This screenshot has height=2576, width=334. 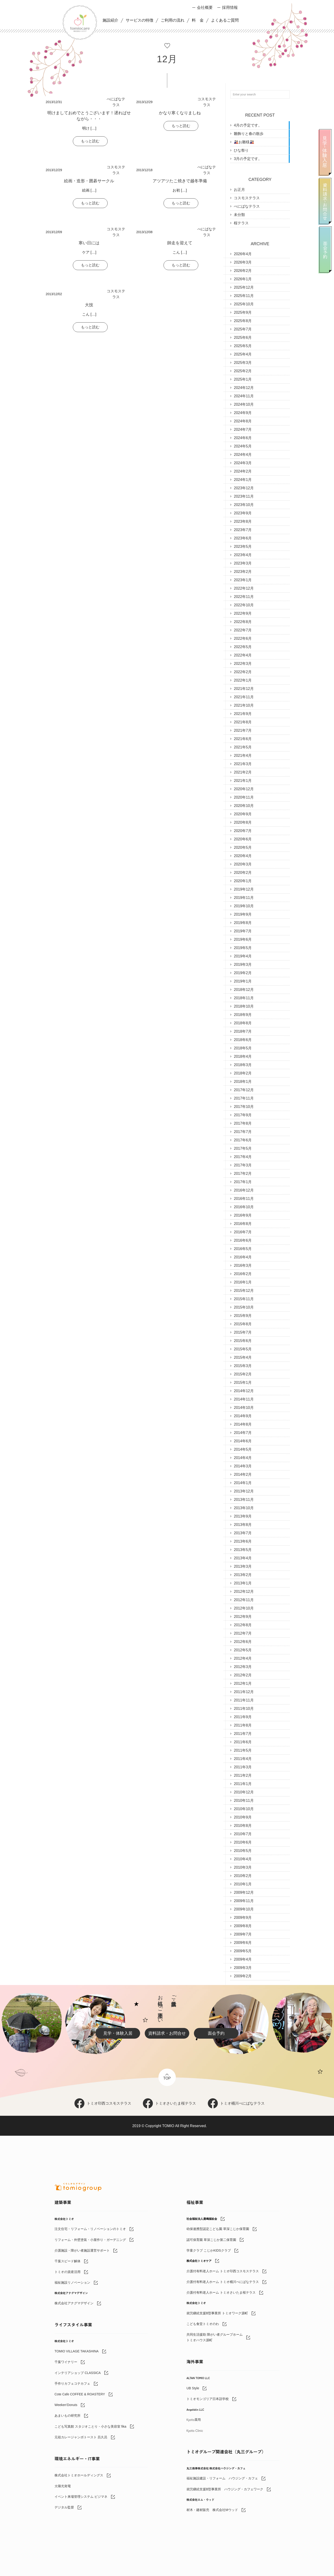 What do you see at coordinates (243, 1650) in the screenshot?
I see `2012年5月` at bounding box center [243, 1650].